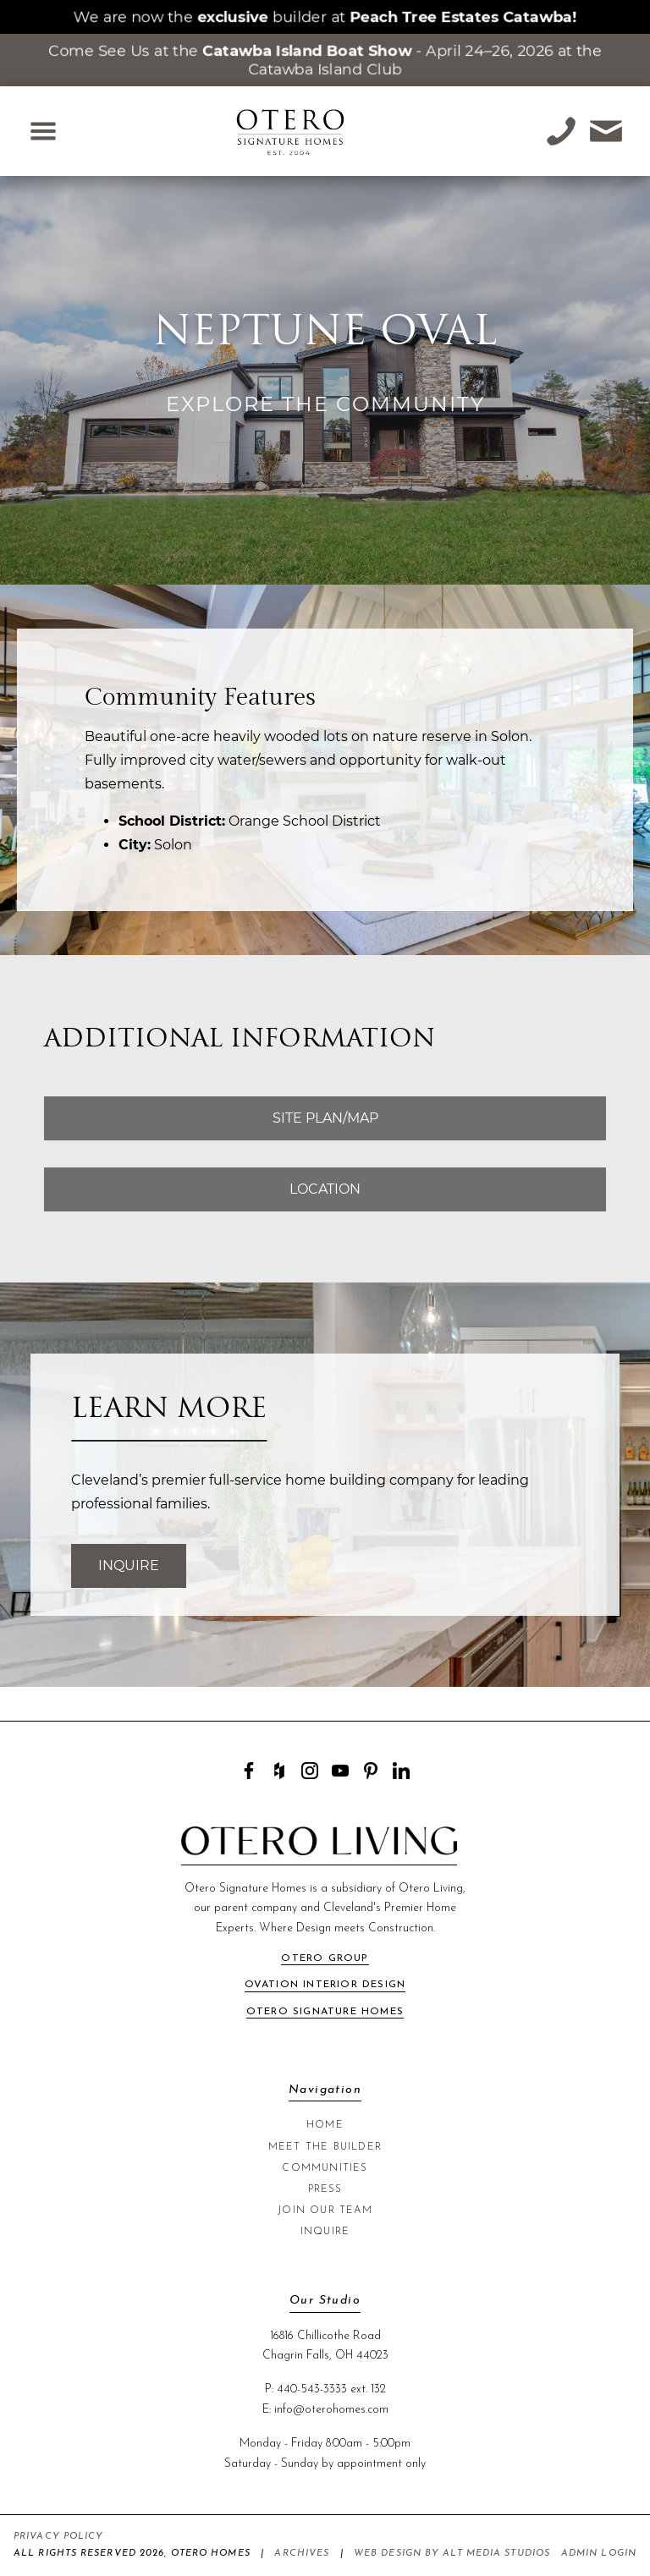  I want to click on 440-543-3333, so click(312, 2389).